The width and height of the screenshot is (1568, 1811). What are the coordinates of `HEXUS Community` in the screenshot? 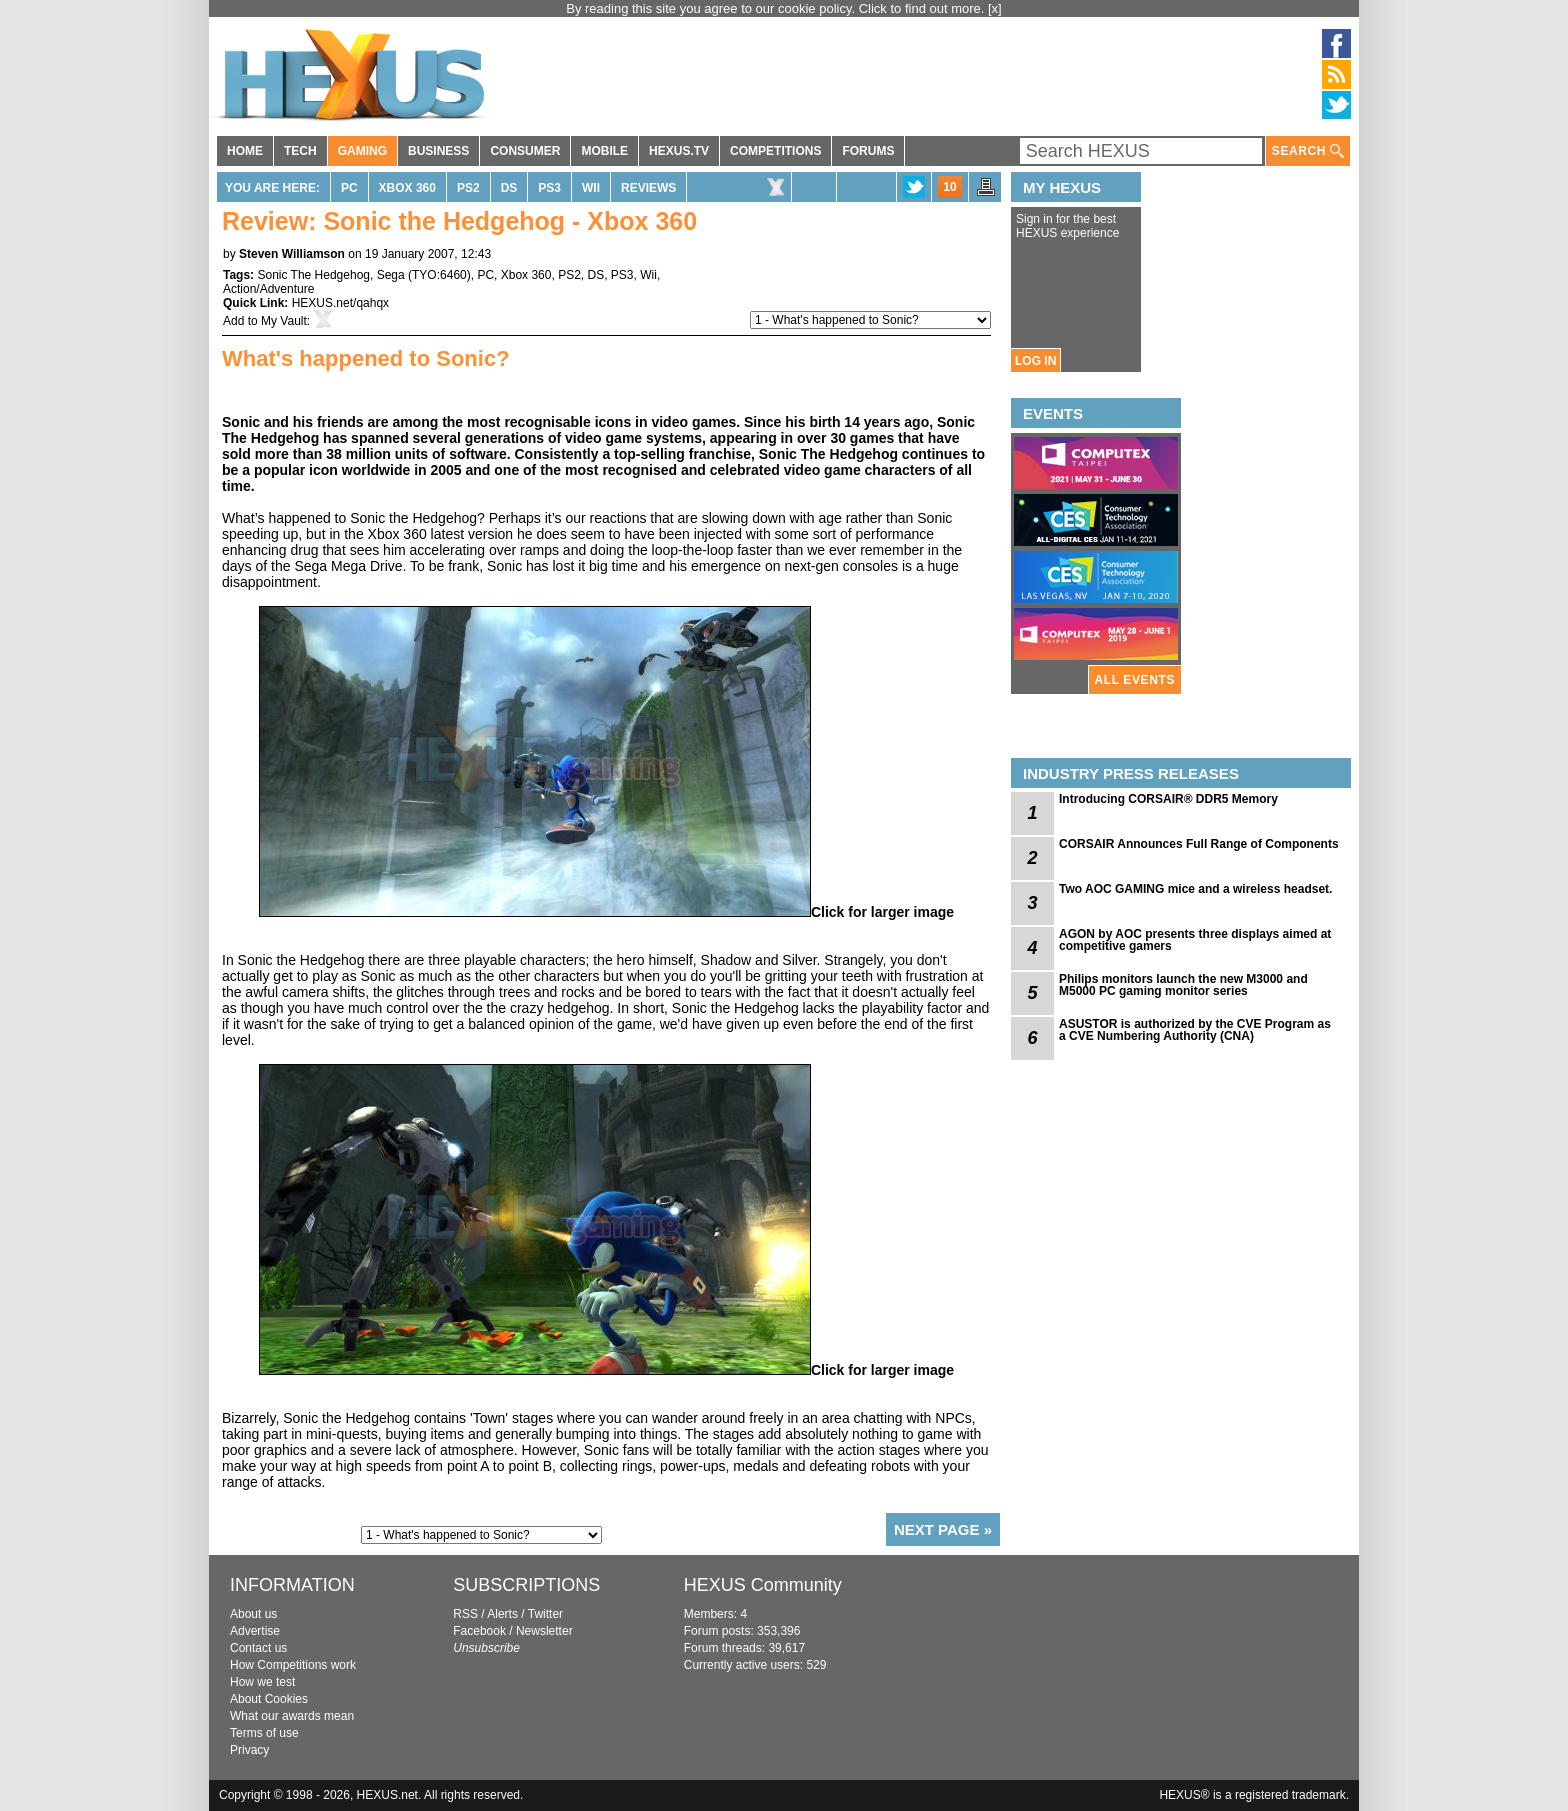 It's located at (763, 1585).